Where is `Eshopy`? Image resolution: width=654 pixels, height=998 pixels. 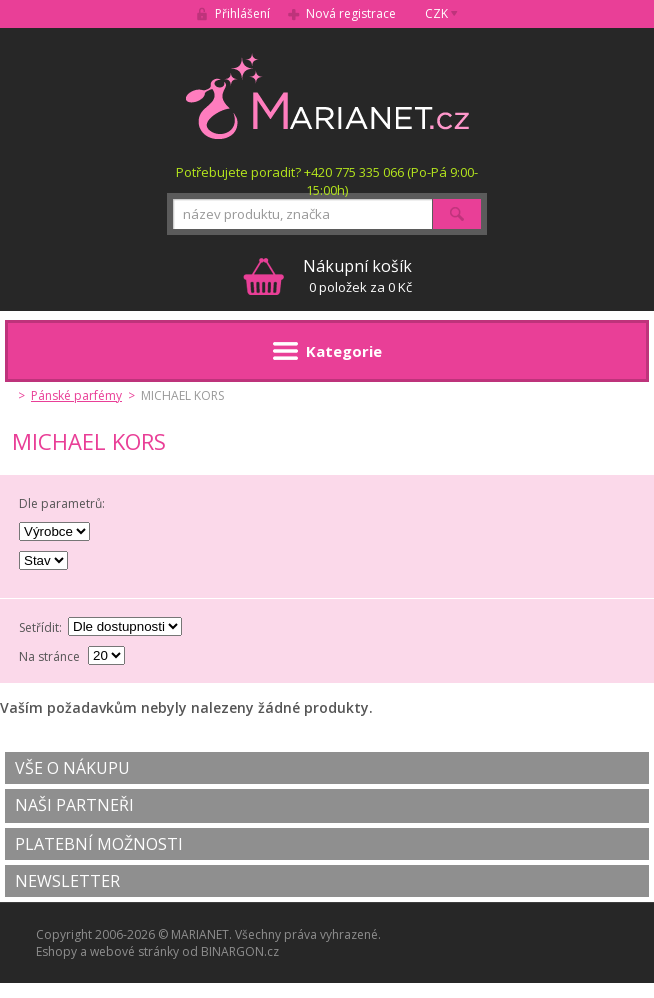 Eshopy is located at coordinates (56, 951).